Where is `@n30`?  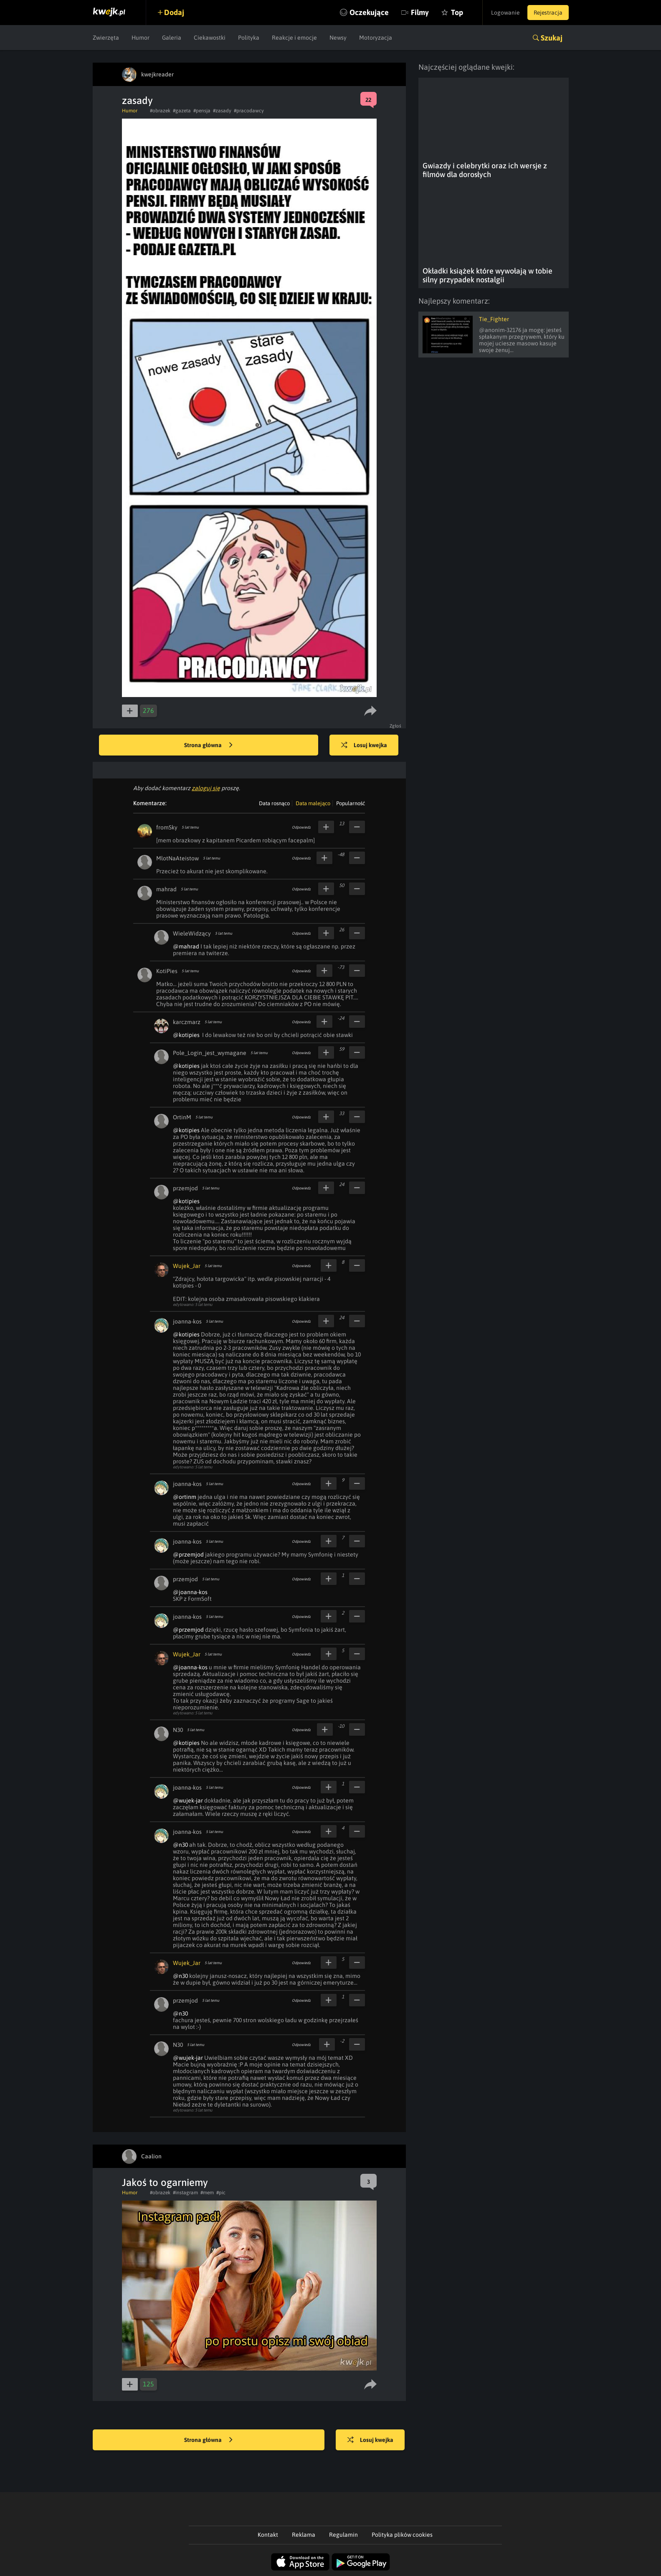 @n30 is located at coordinates (180, 1844).